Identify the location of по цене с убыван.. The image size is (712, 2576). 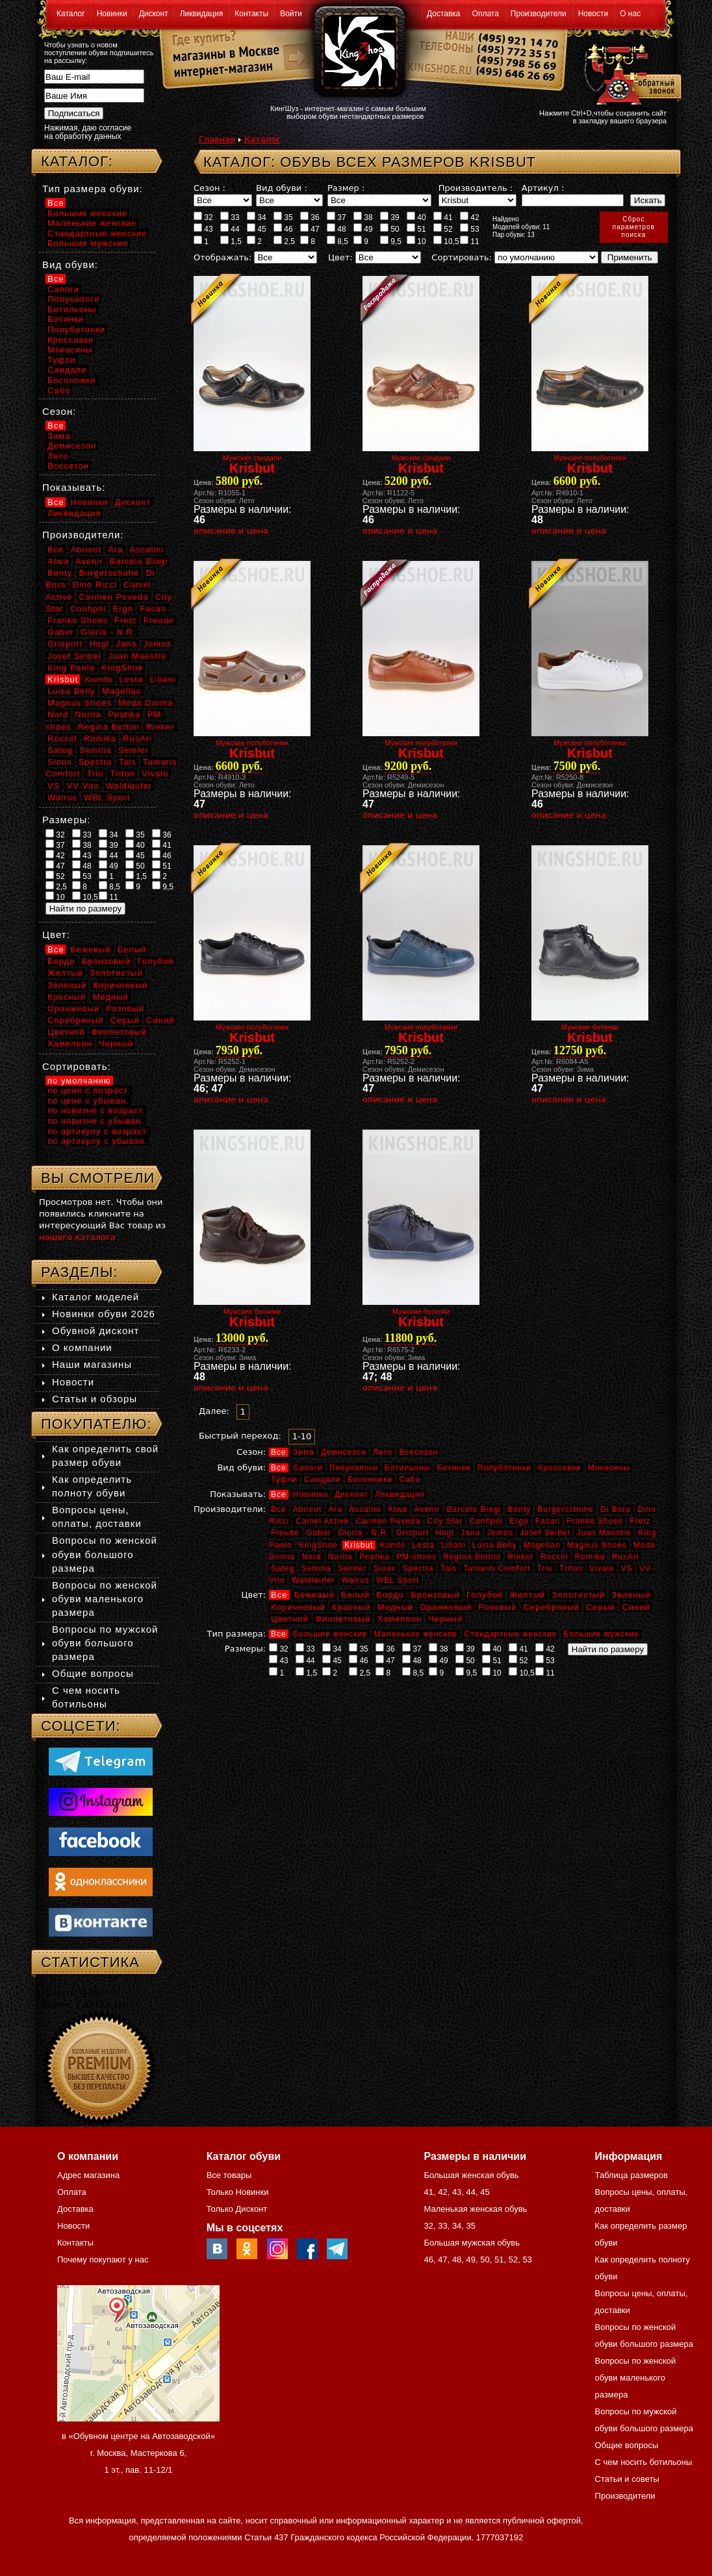
(88, 1101).